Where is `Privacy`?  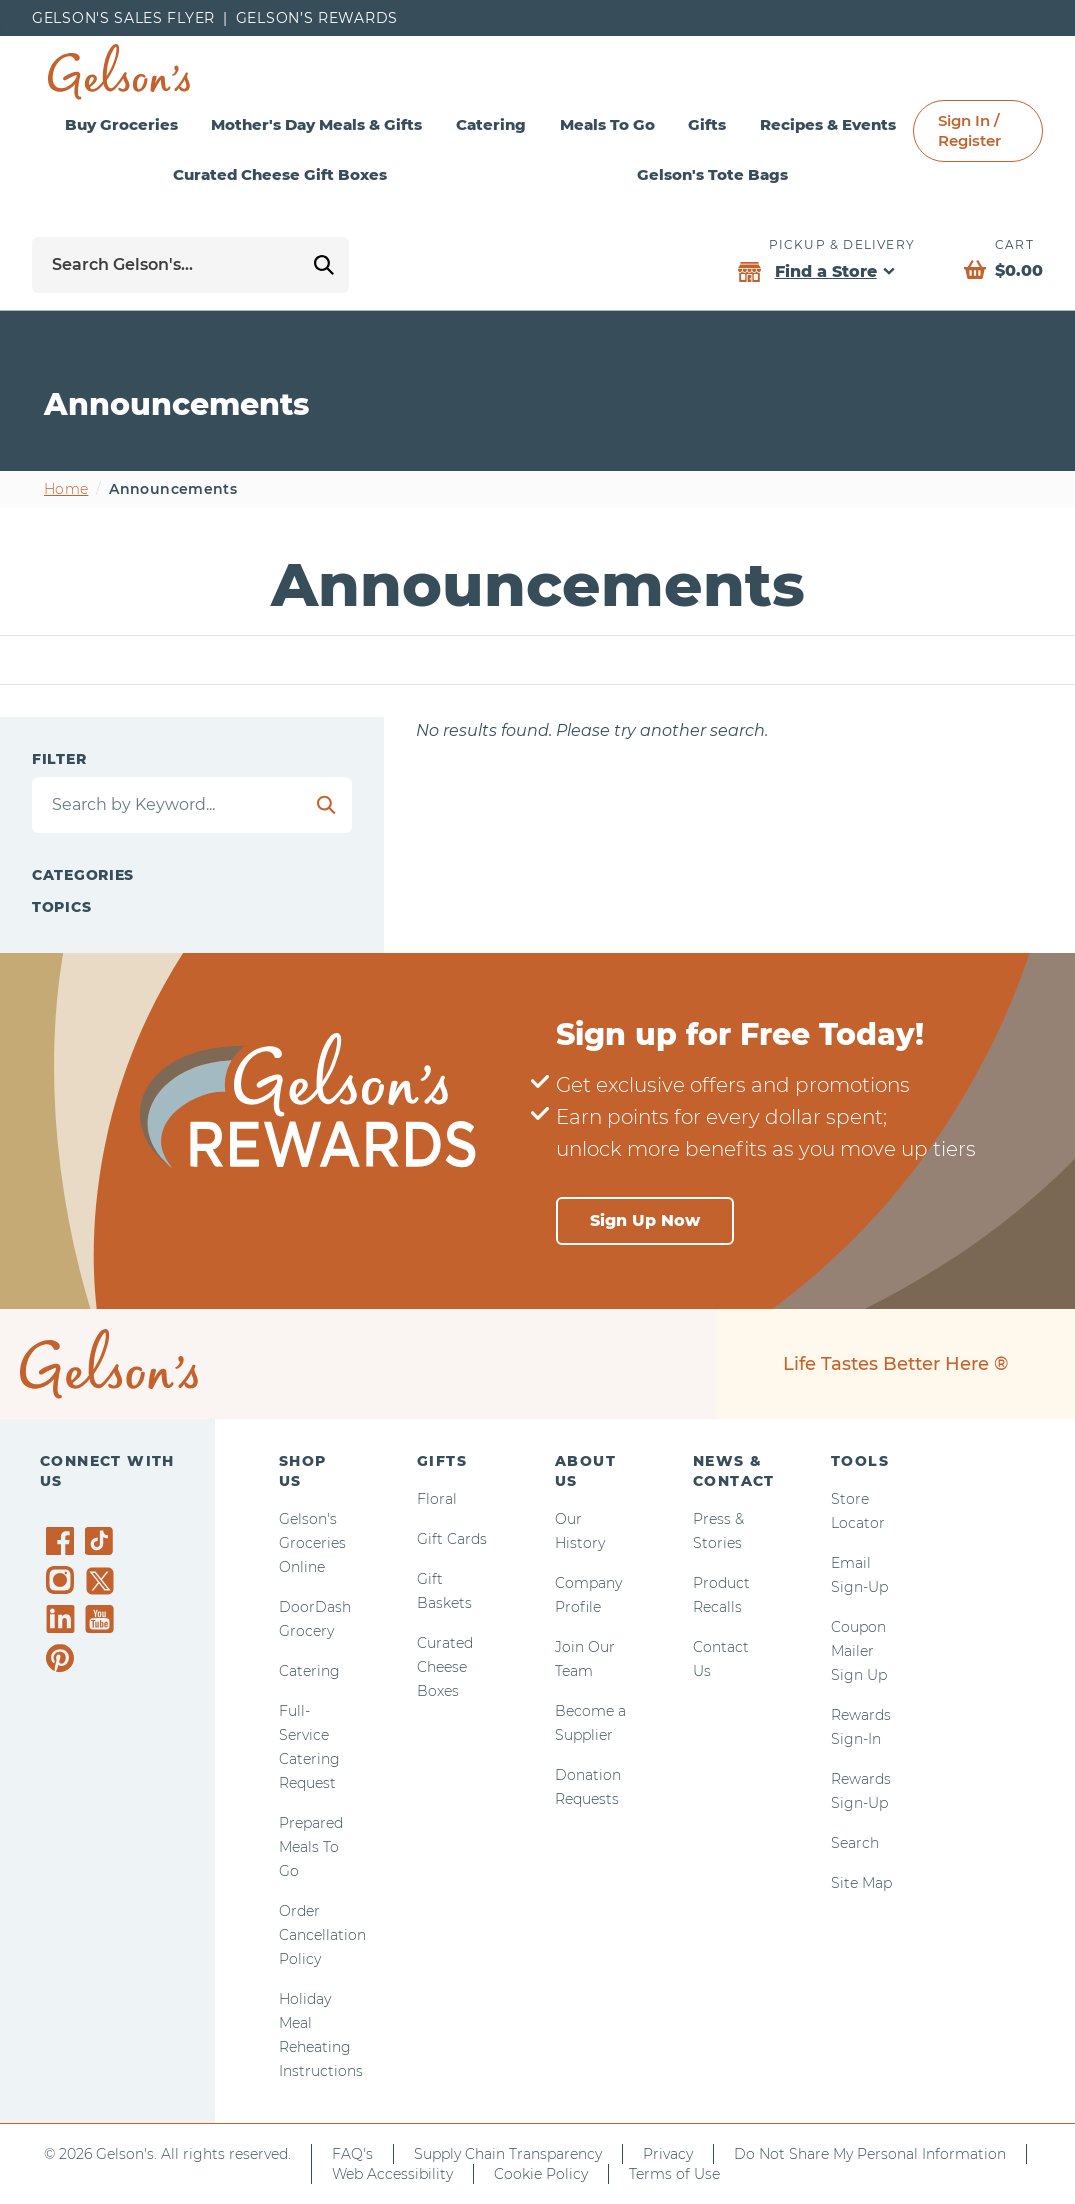 Privacy is located at coordinates (668, 2154).